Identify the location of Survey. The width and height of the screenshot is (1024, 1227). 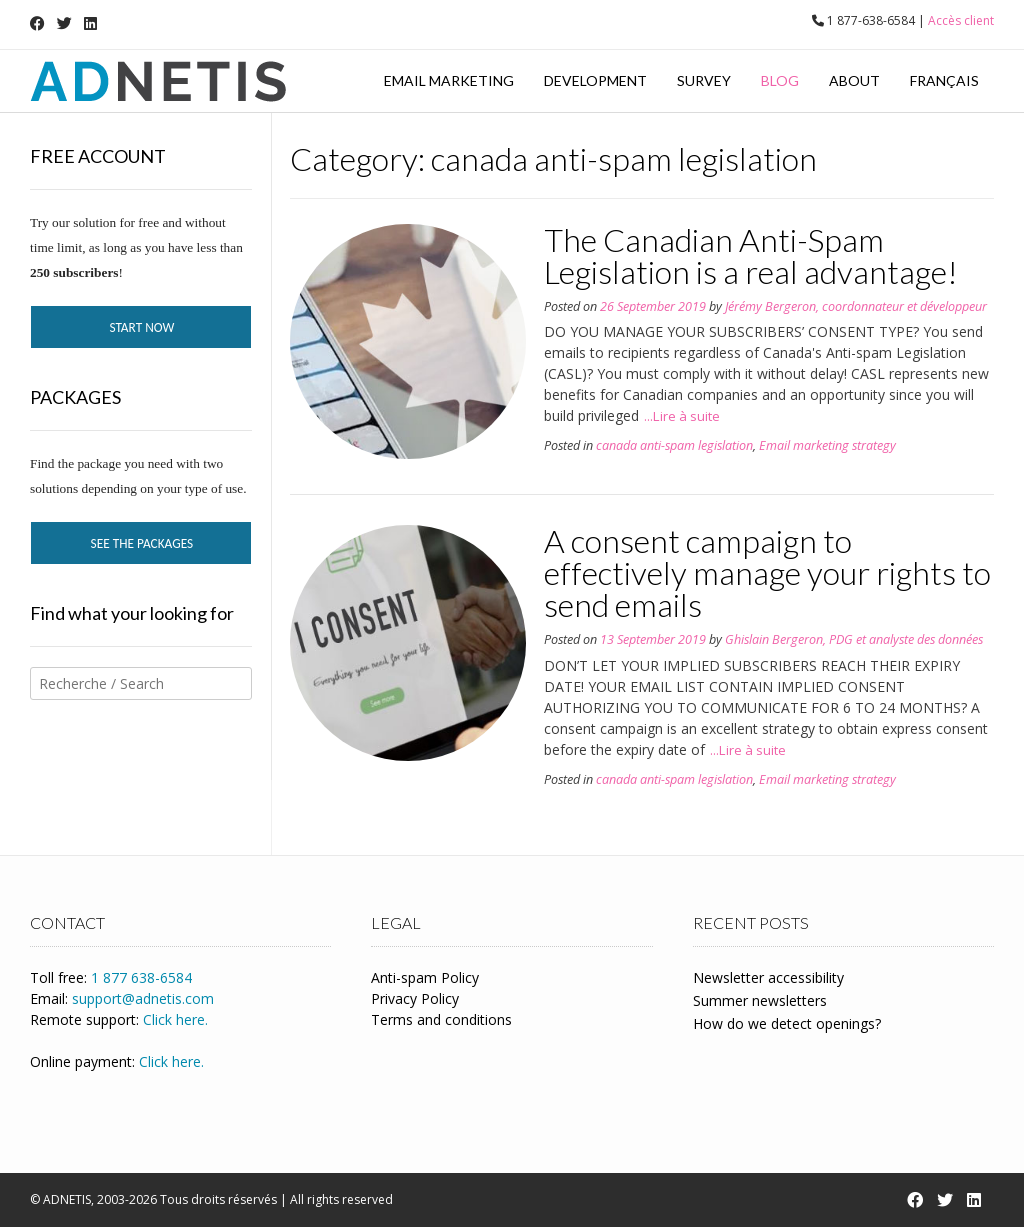
(704, 80).